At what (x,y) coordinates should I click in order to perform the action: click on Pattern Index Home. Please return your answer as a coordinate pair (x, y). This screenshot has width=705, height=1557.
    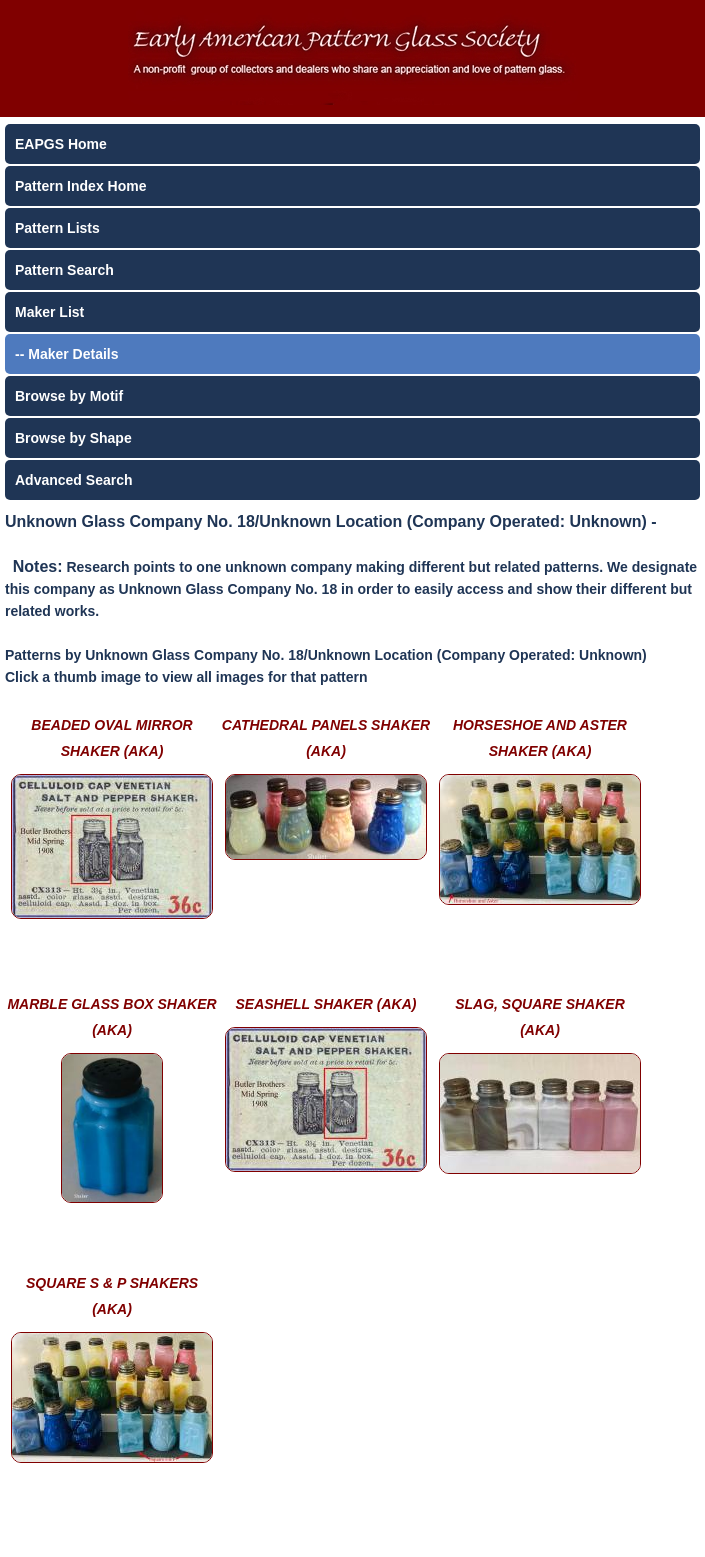
    Looking at the image, I should click on (80, 186).